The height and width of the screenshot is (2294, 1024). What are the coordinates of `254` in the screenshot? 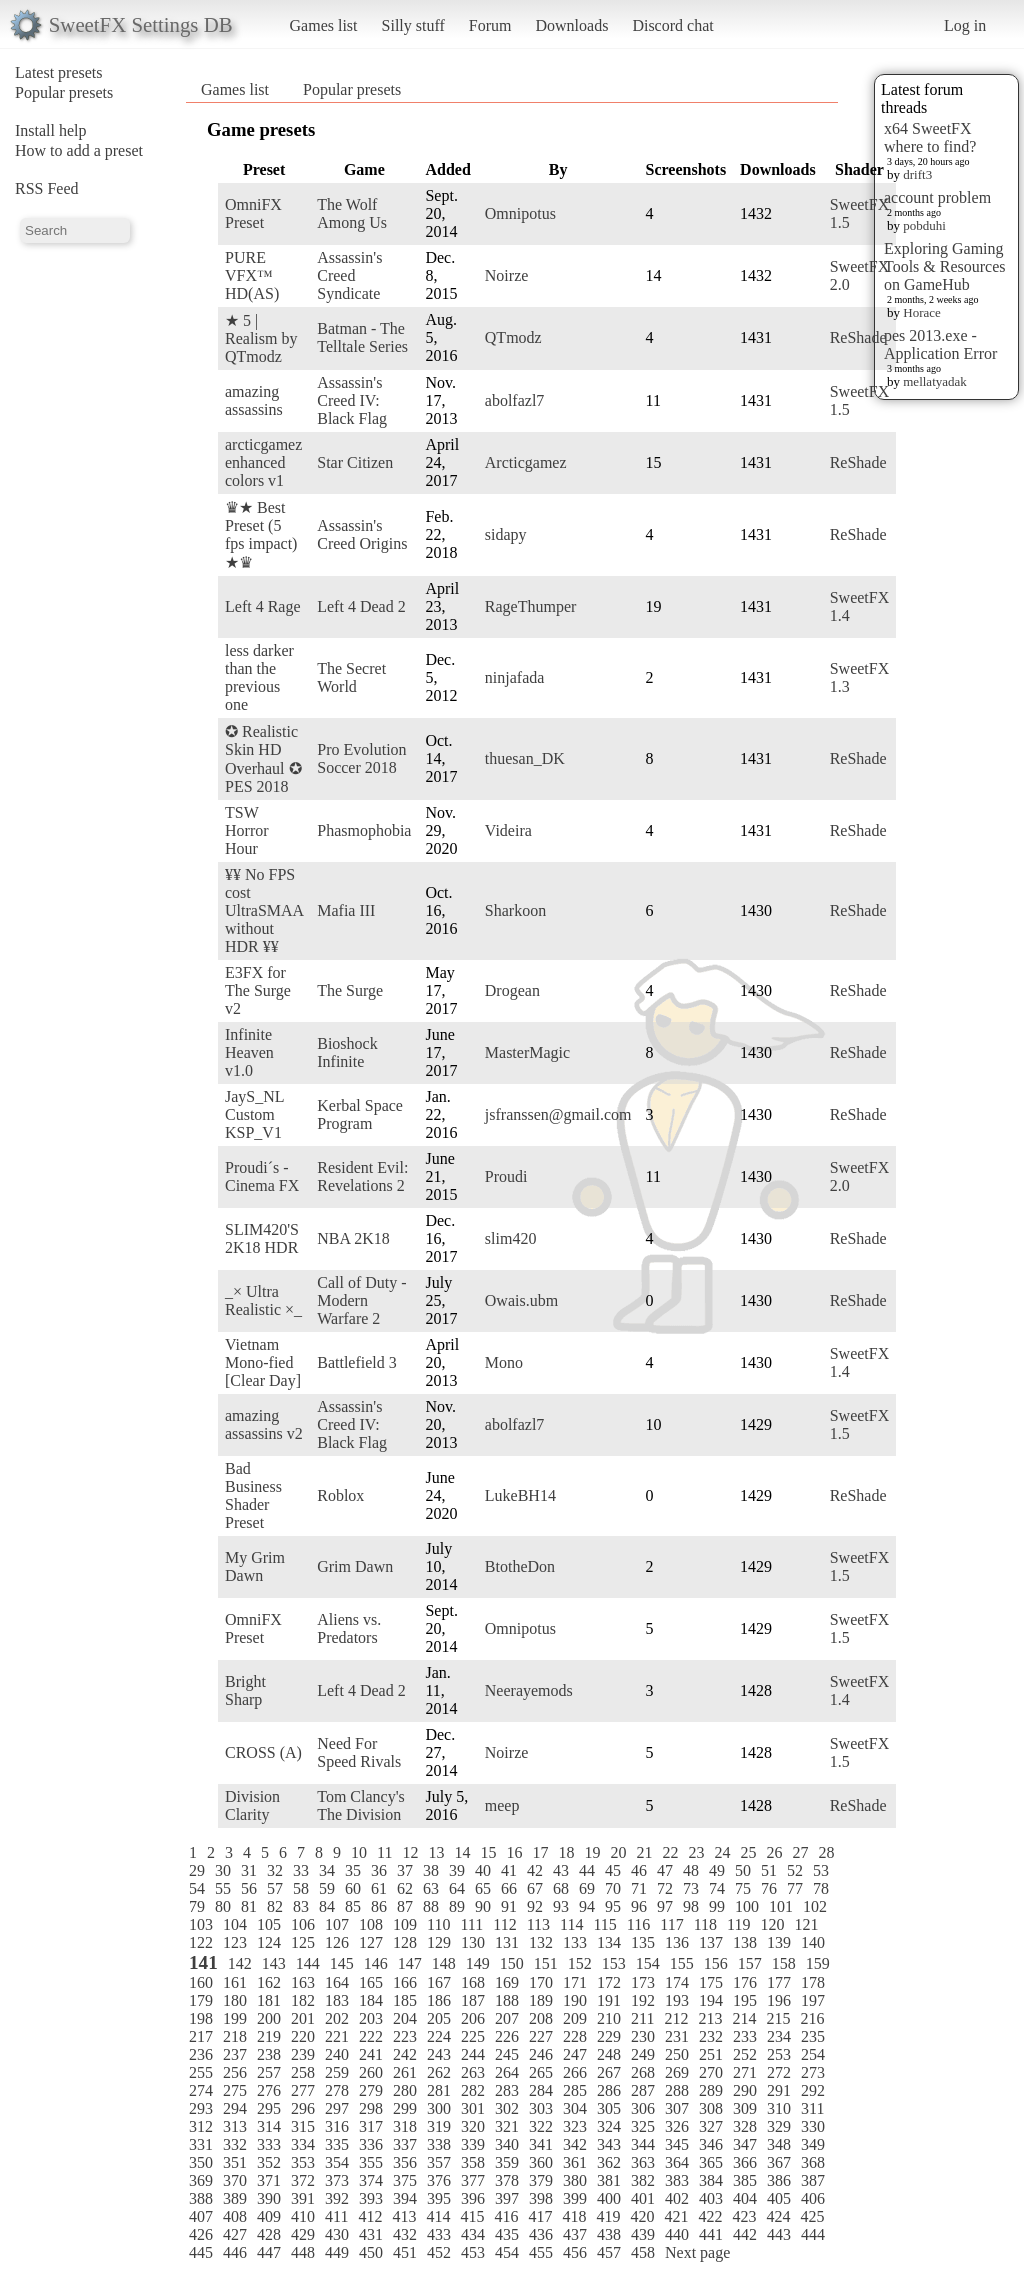 It's located at (813, 2054).